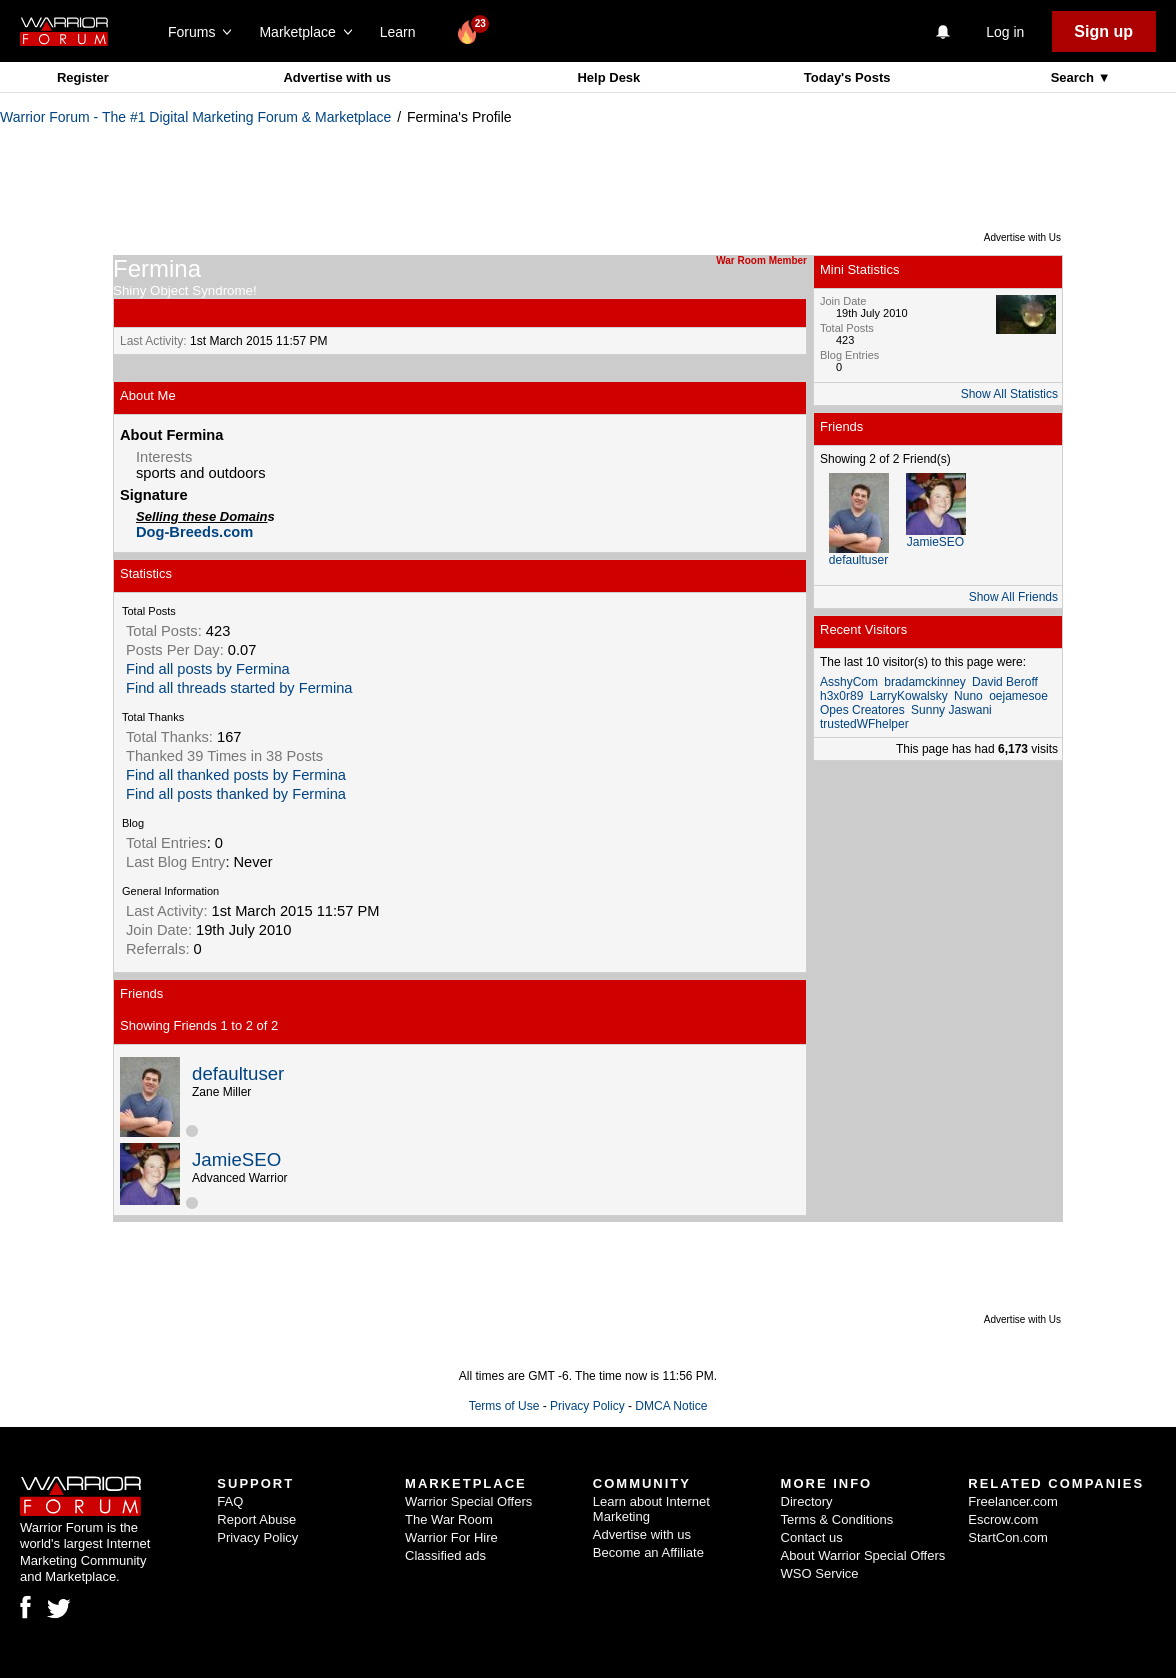  What do you see at coordinates (837, 1519) in the screenshot?
I see `Terms & Conditions` at bounding box center [837, 1519].